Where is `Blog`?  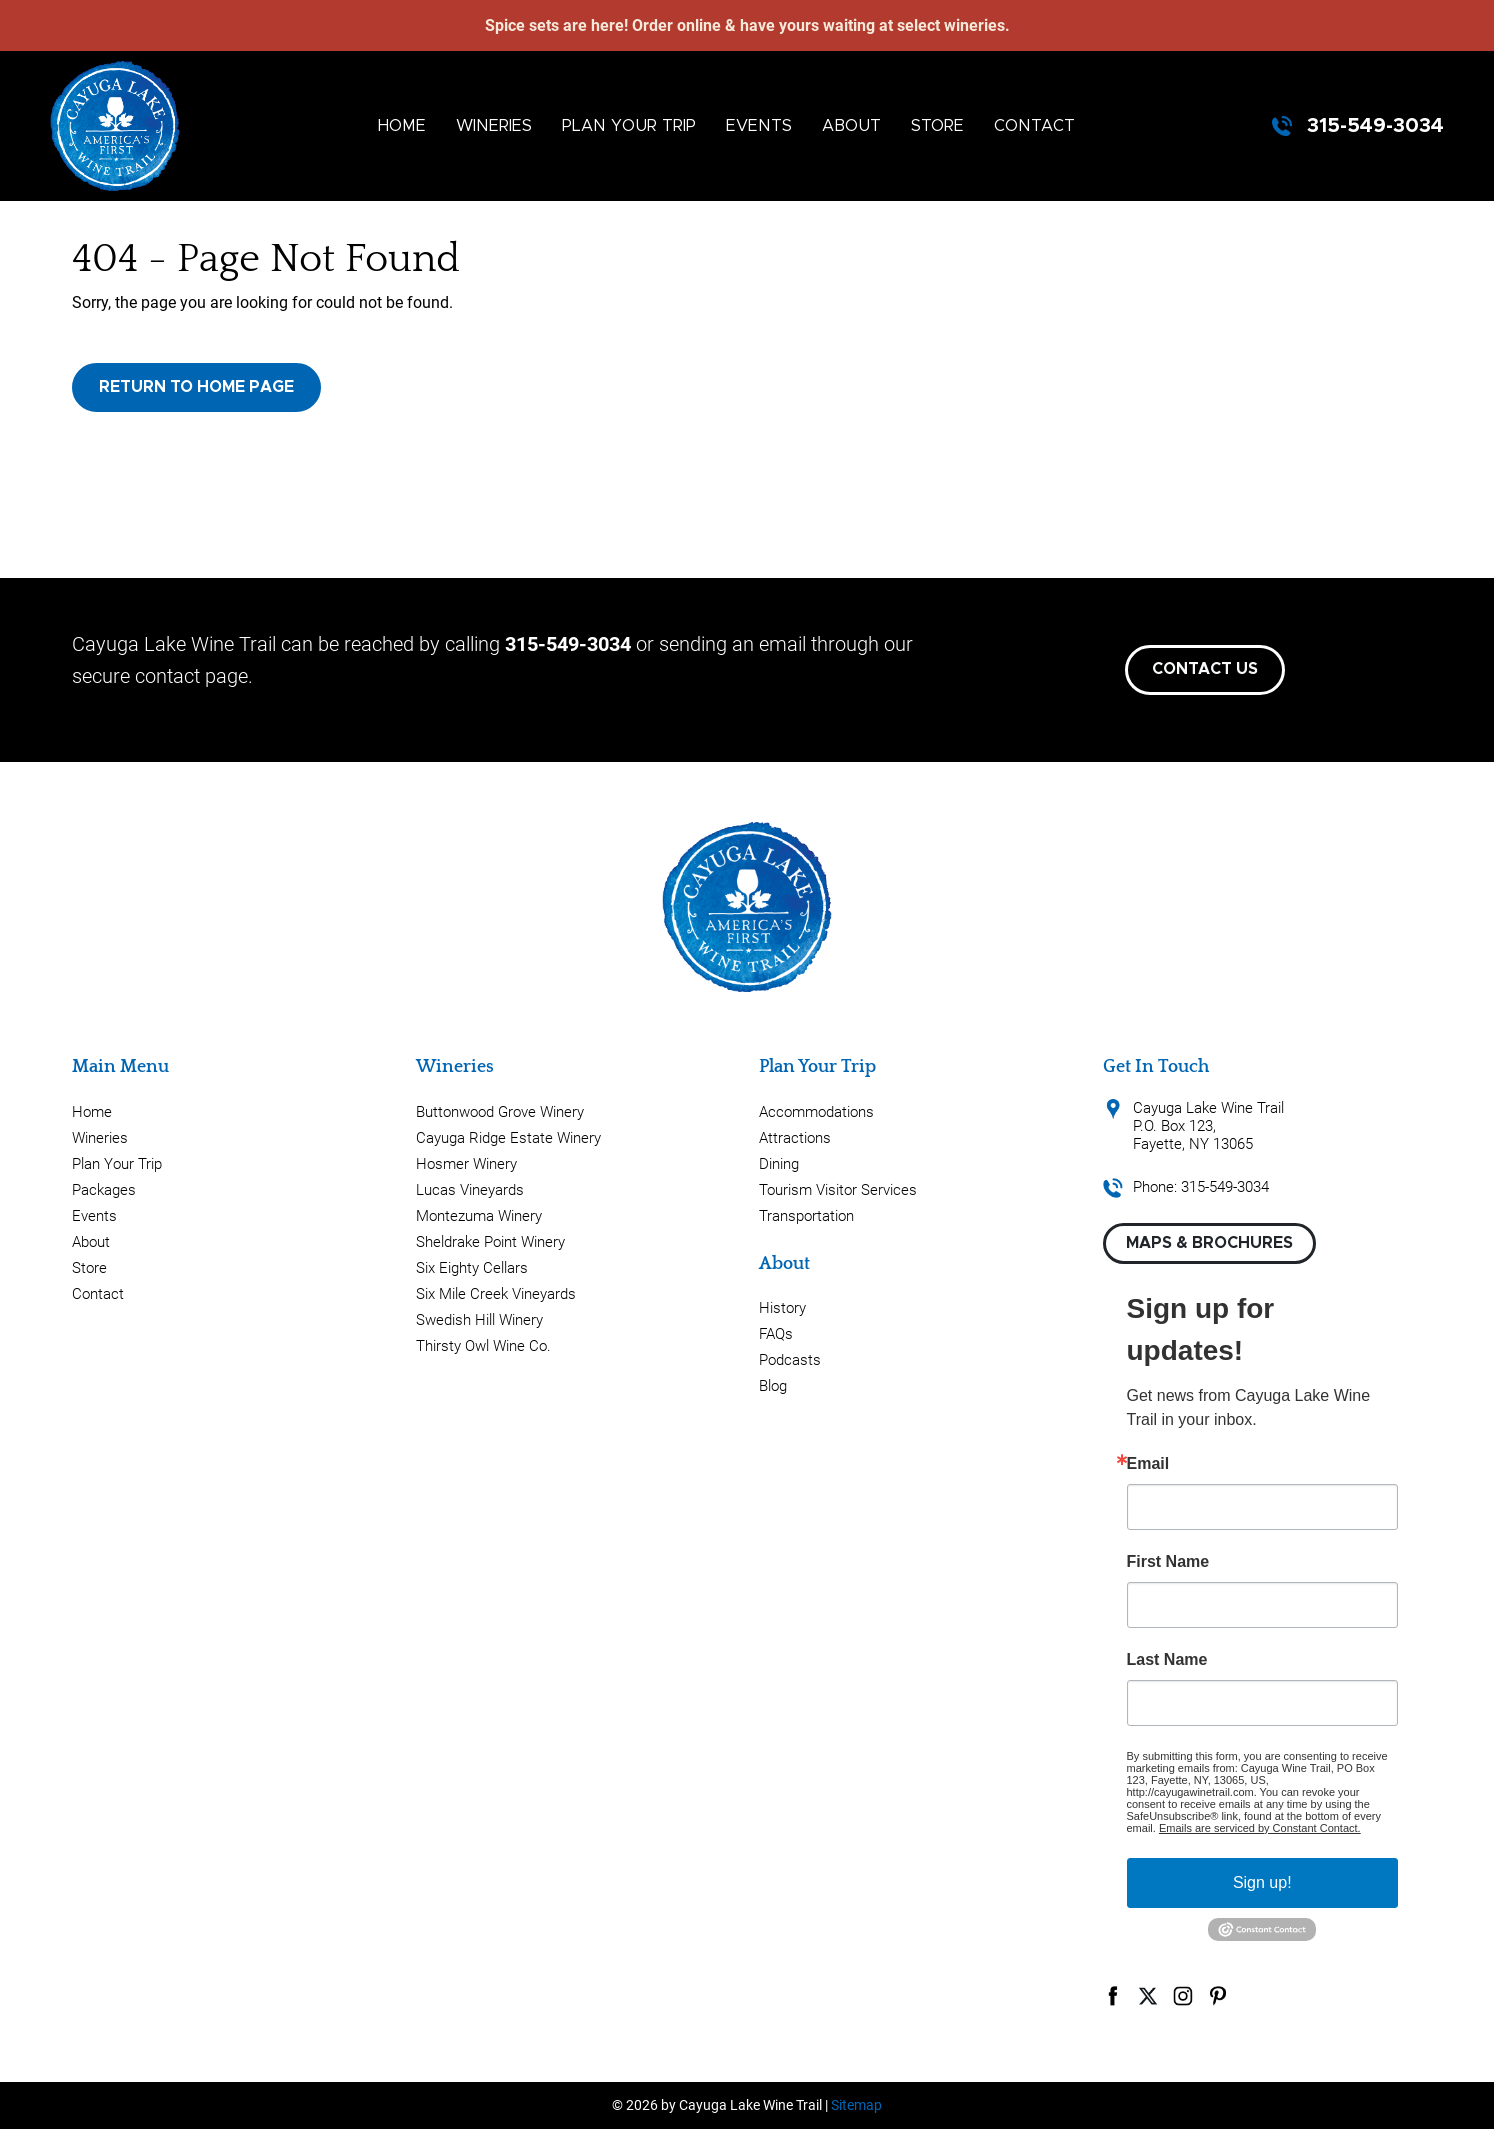 Blog is located at coordinates (773, 1386).